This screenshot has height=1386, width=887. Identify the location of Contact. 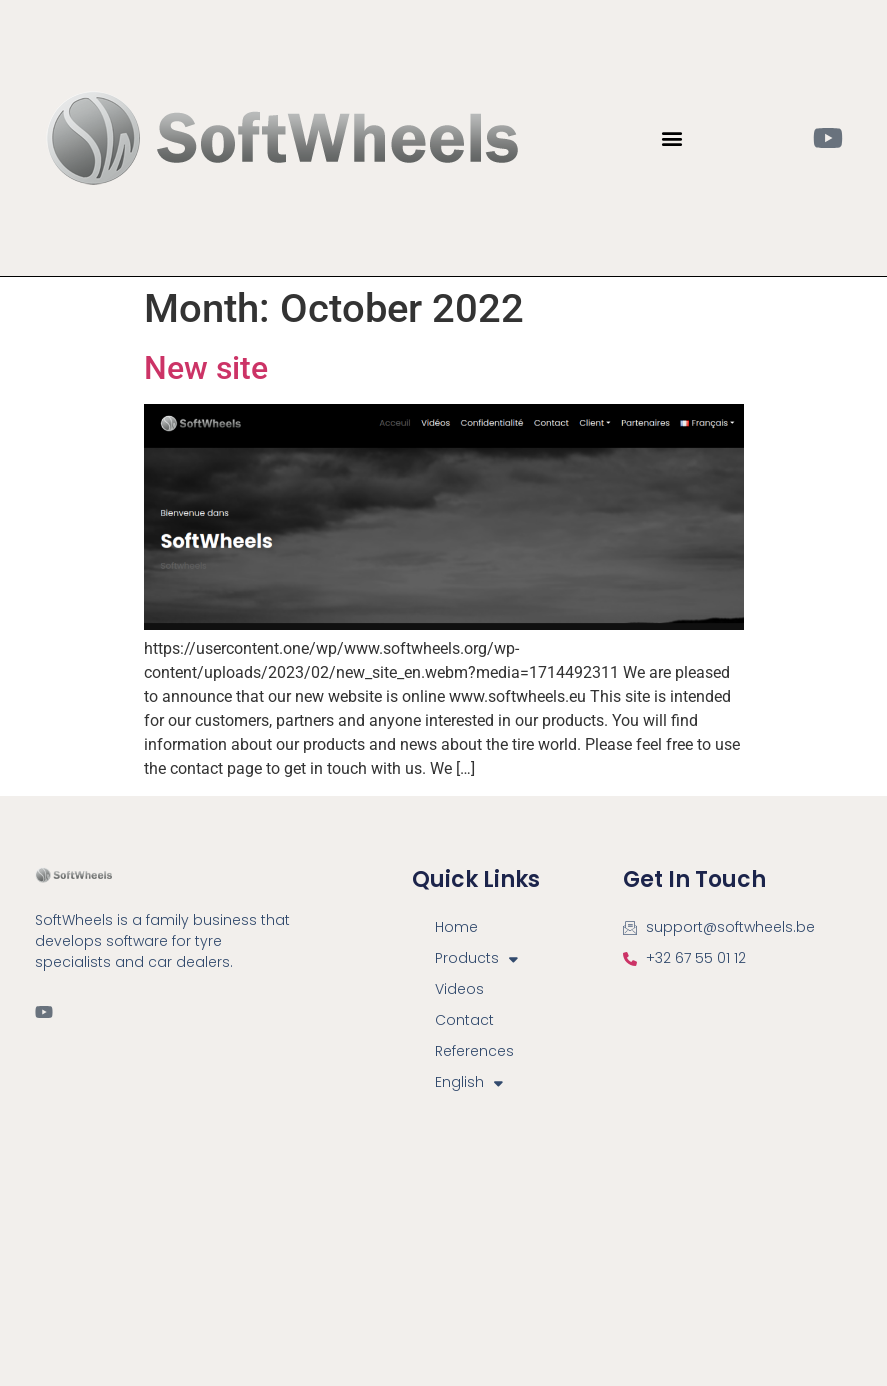
(464, 1020).